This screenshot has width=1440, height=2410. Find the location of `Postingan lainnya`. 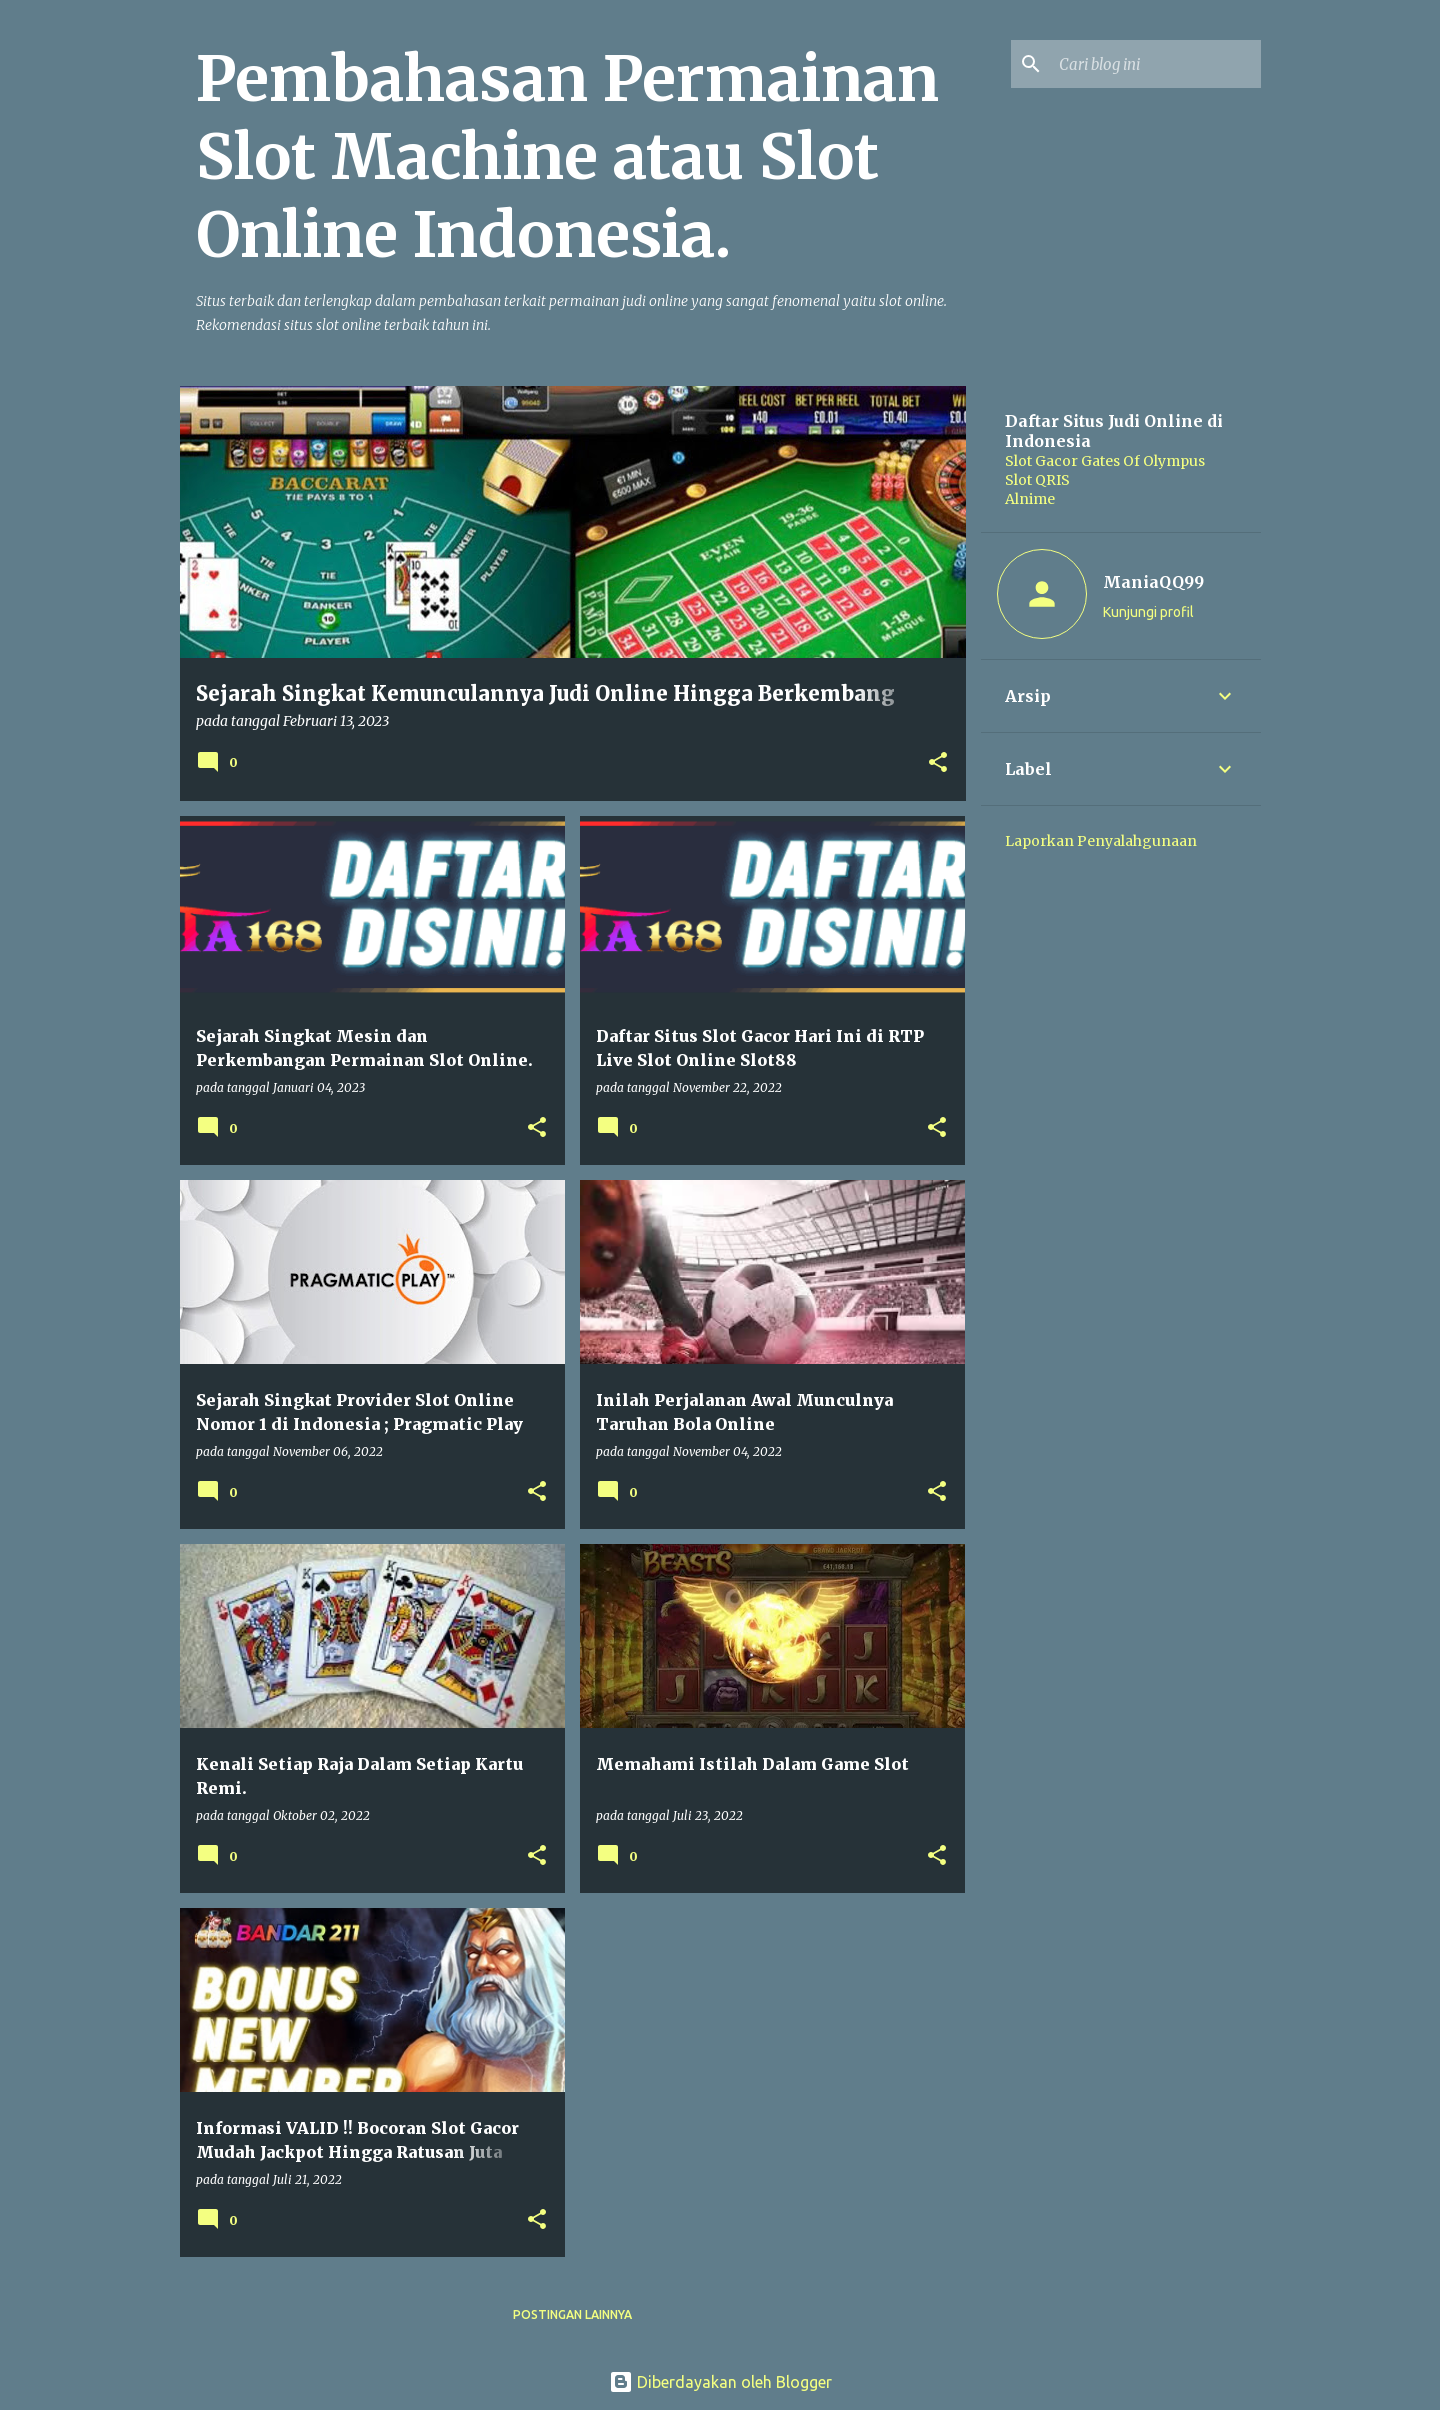

Postingan lainnya is located at coordinates (572, 2314).